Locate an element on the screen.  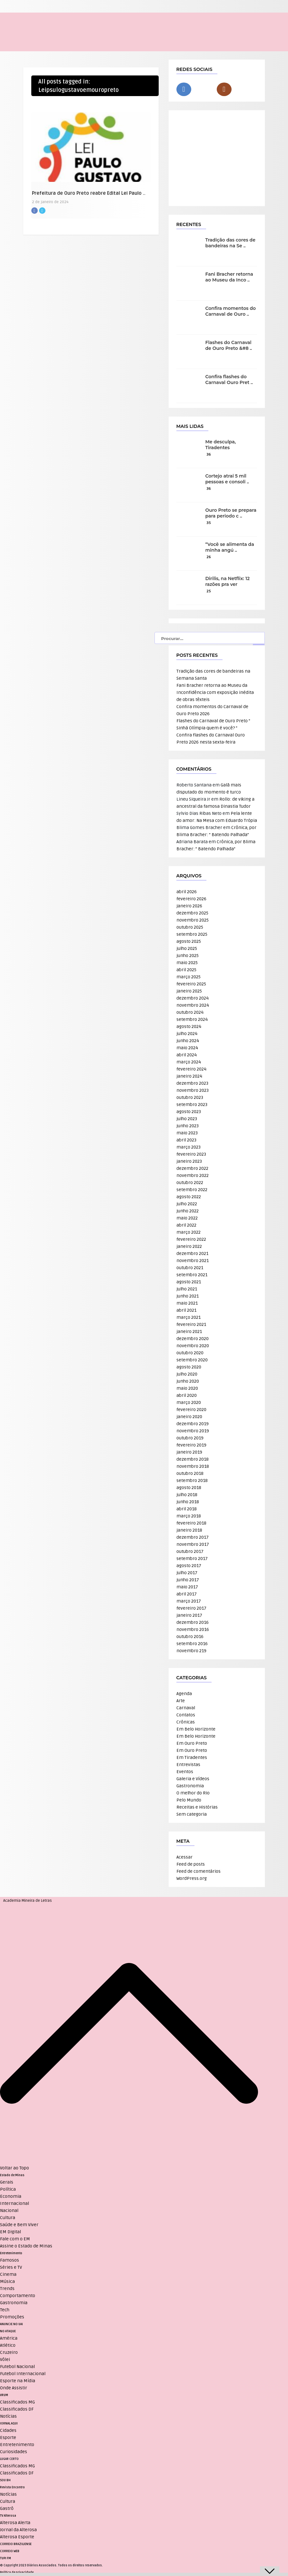
Cruzeiro is located at coordinates (9, 2352).